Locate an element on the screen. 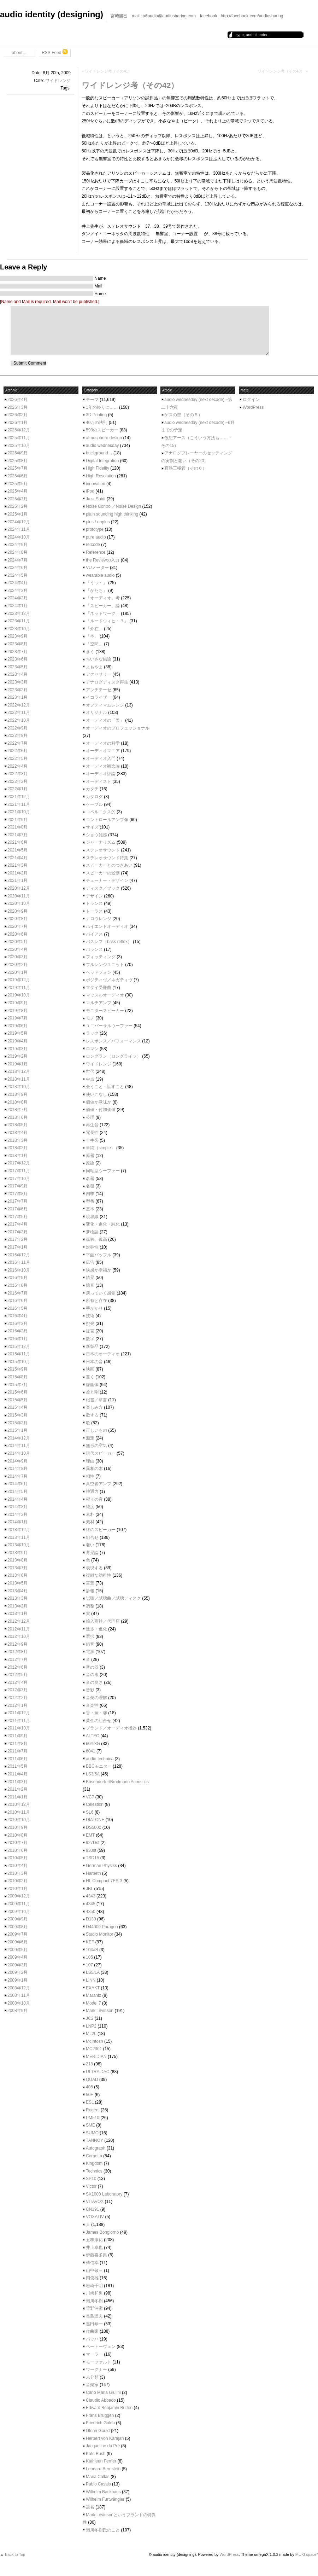 The image size is (318, 2576). 2018年3月 is located at coordinates (17, 1140).